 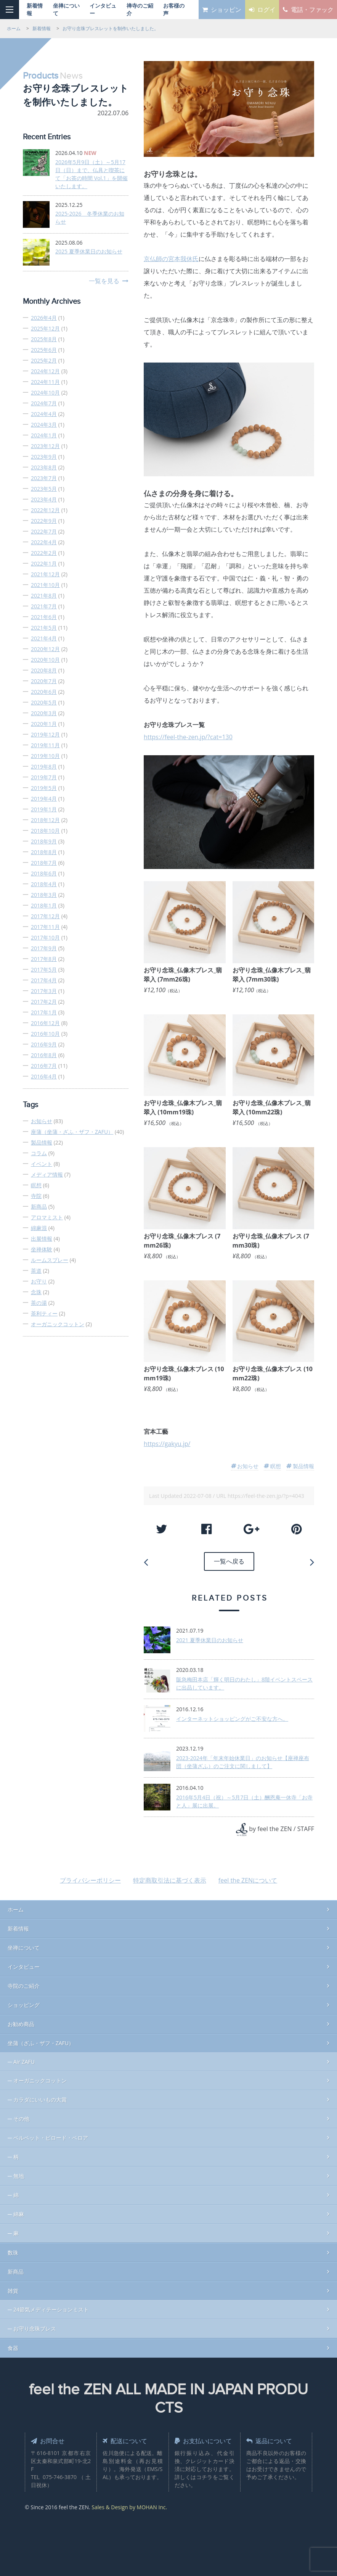 What do you see at coordinates (41, 1121) in the screenshot?
I see `お知らせ` at bounding box center [41, 1121].